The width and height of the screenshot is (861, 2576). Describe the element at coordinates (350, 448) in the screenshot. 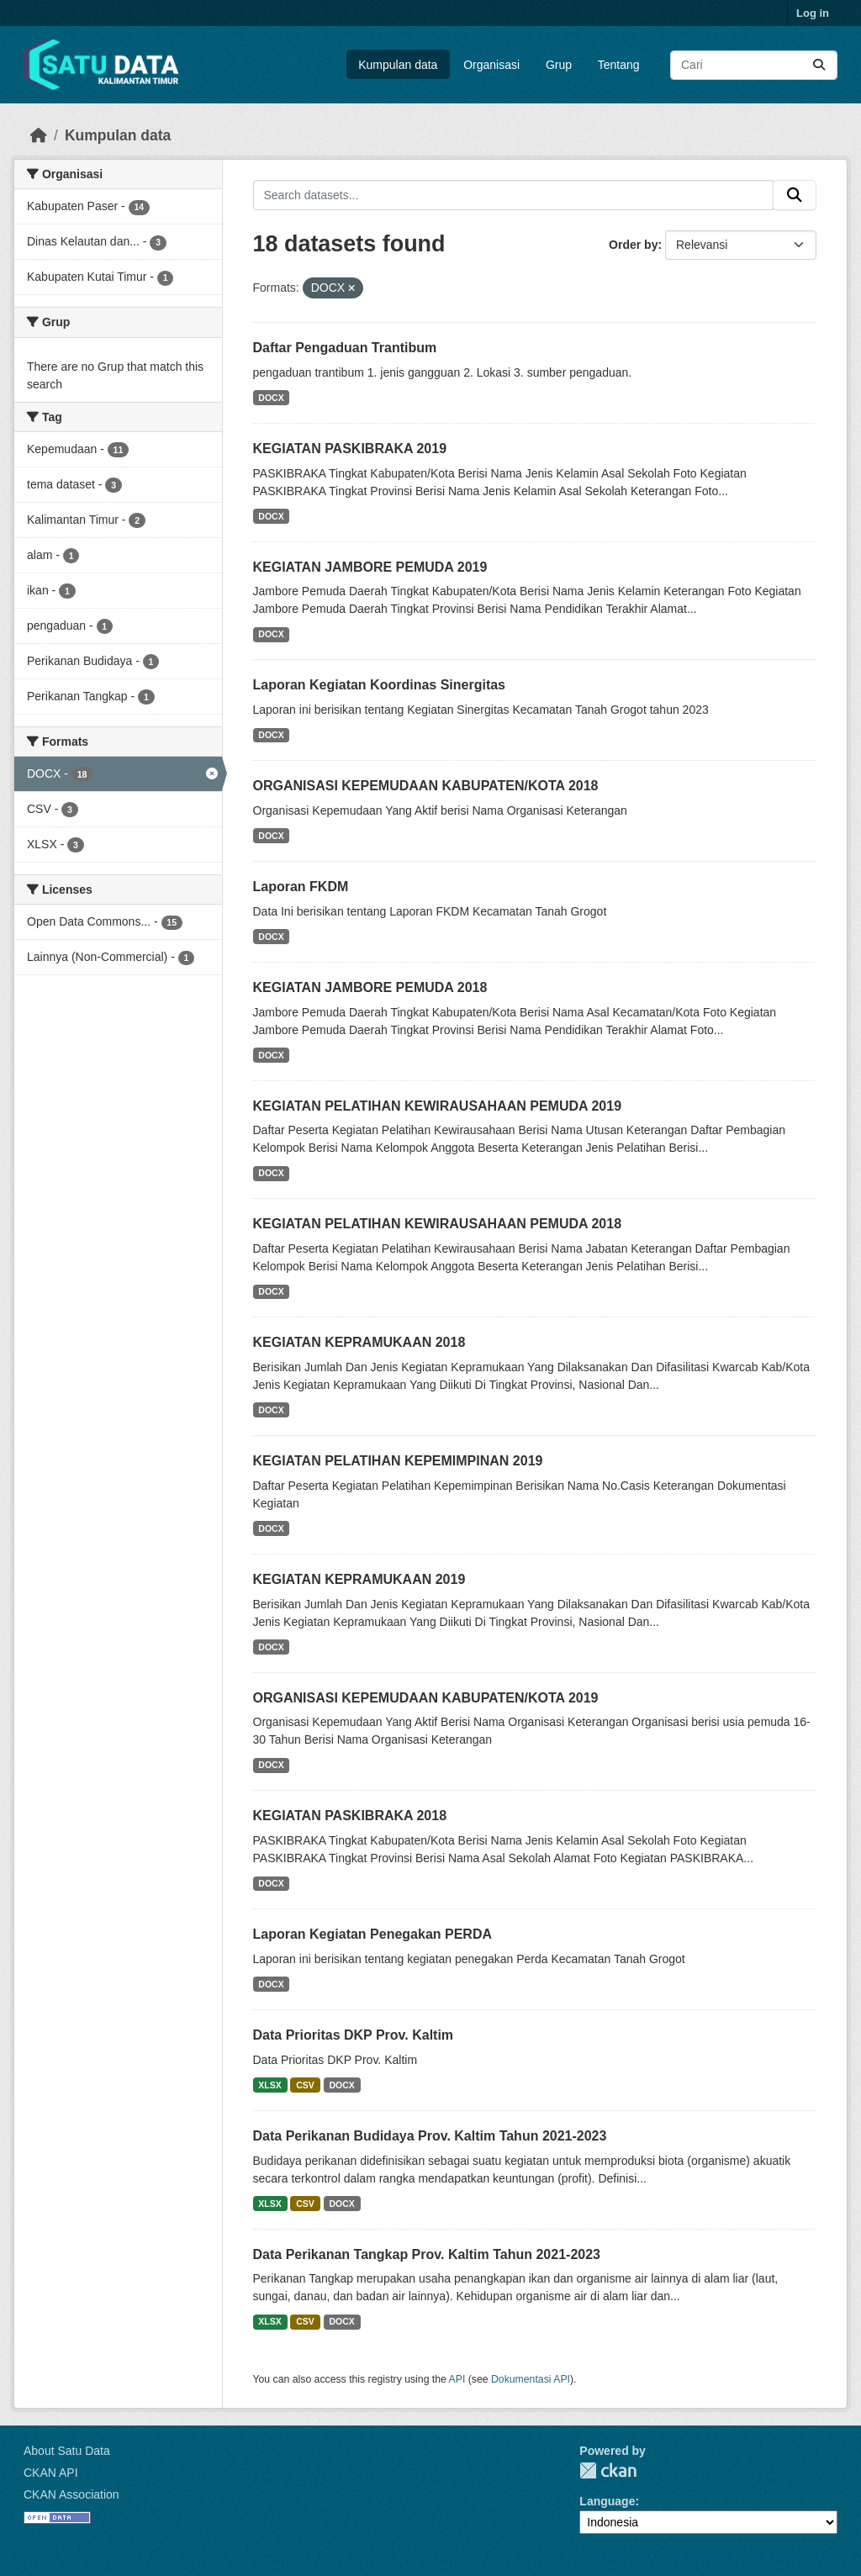

I see `KEGIATAN PASKIBRAKA 2019` at that location.